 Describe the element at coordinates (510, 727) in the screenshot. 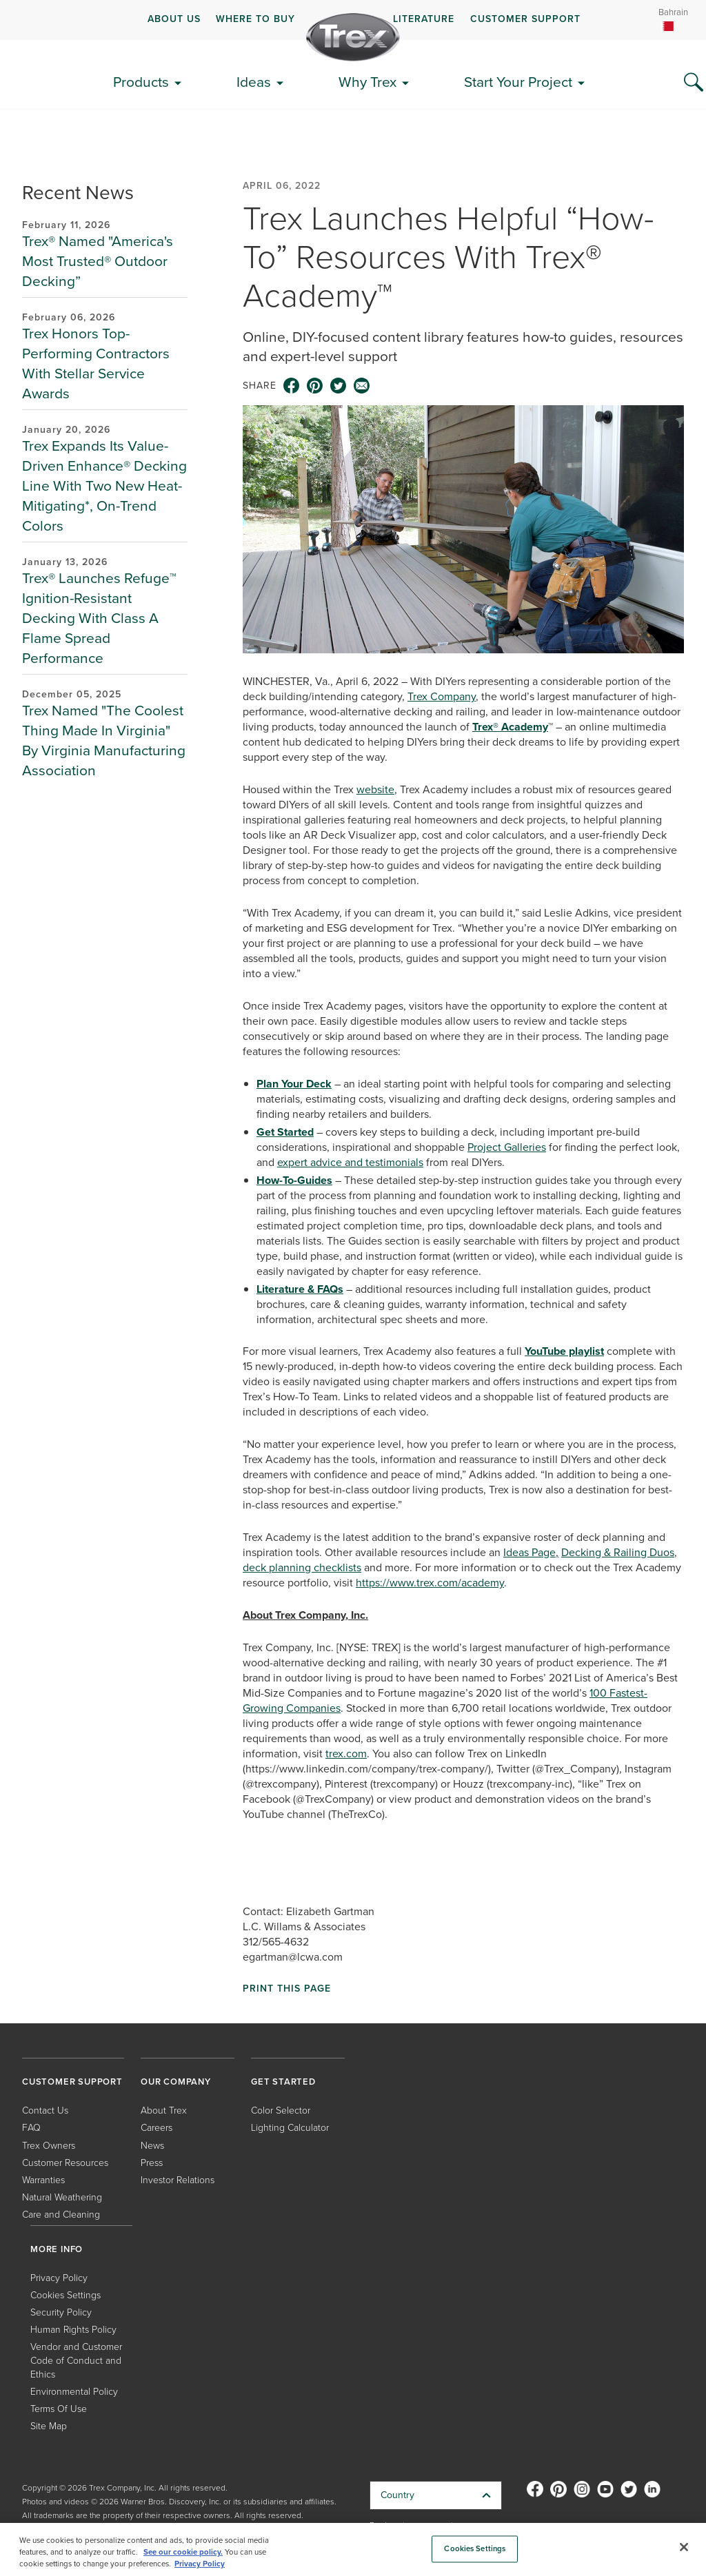

I see `Trex® Academy` at that location.